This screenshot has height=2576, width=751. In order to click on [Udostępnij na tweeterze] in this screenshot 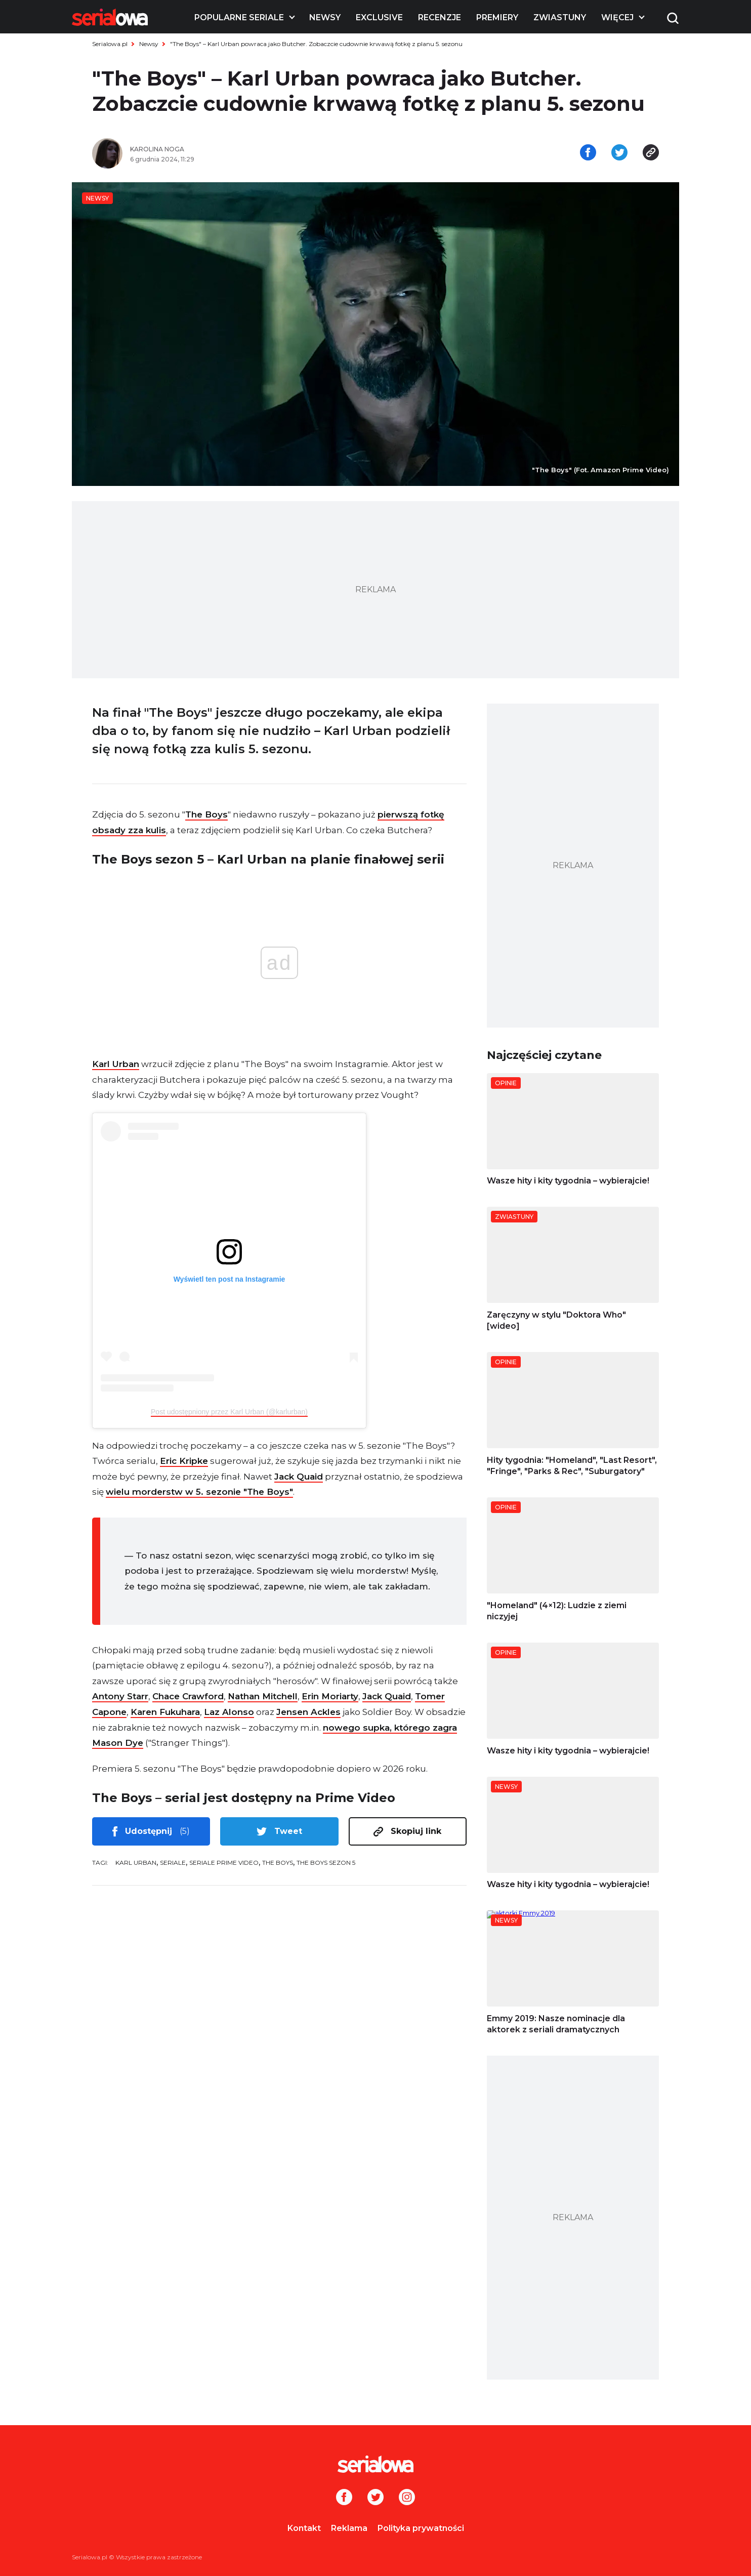, I will do `click(619, 153)`.